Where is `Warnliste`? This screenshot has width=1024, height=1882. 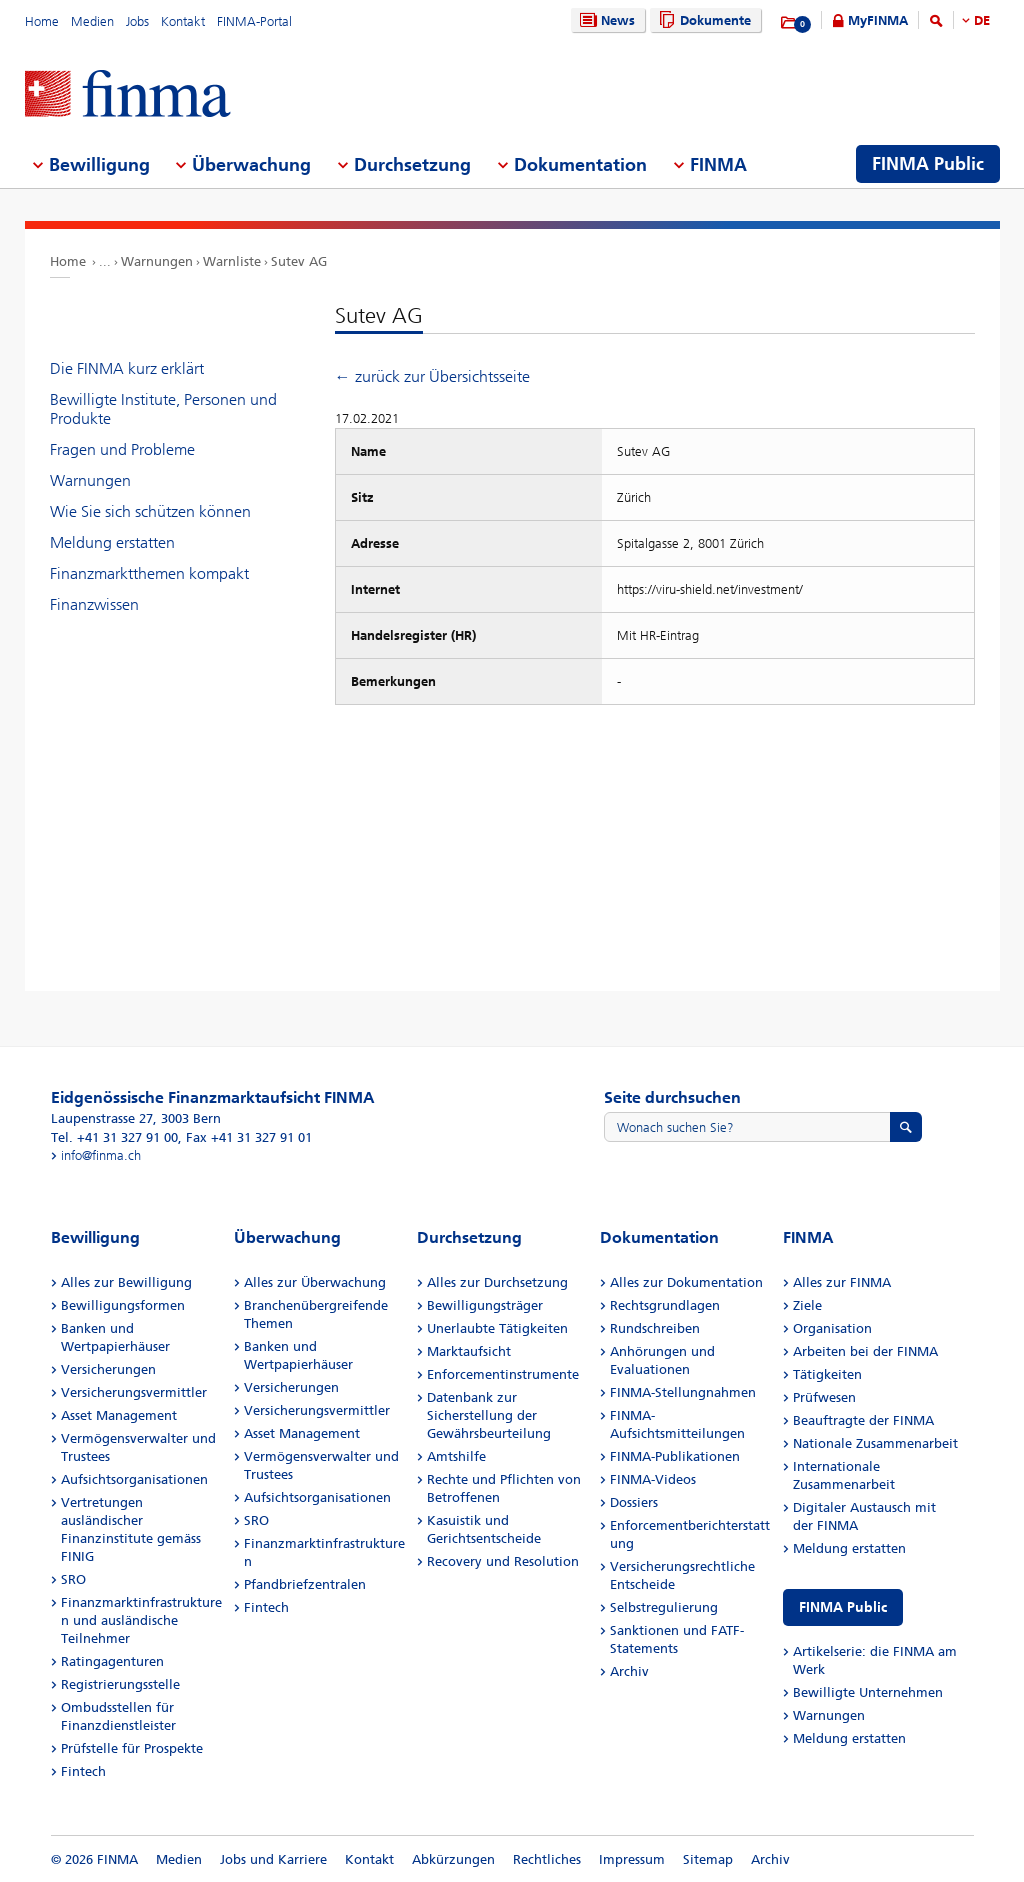 Warnliste is located at coordinates (232, 261).